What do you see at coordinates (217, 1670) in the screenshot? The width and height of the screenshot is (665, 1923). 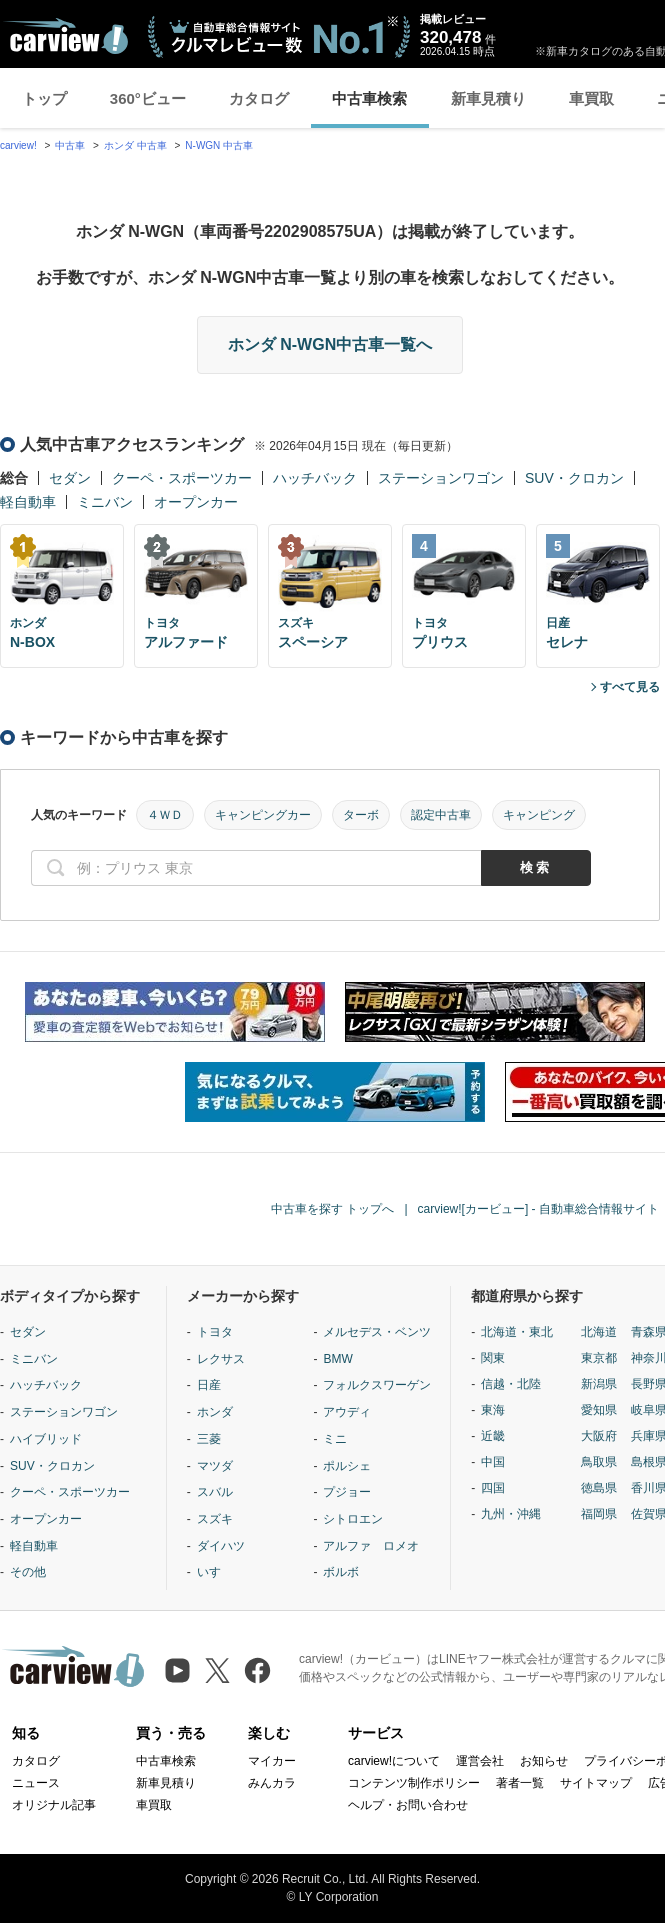 I see `[X（旧Twitter）]` at bounding box center [217, 1670].